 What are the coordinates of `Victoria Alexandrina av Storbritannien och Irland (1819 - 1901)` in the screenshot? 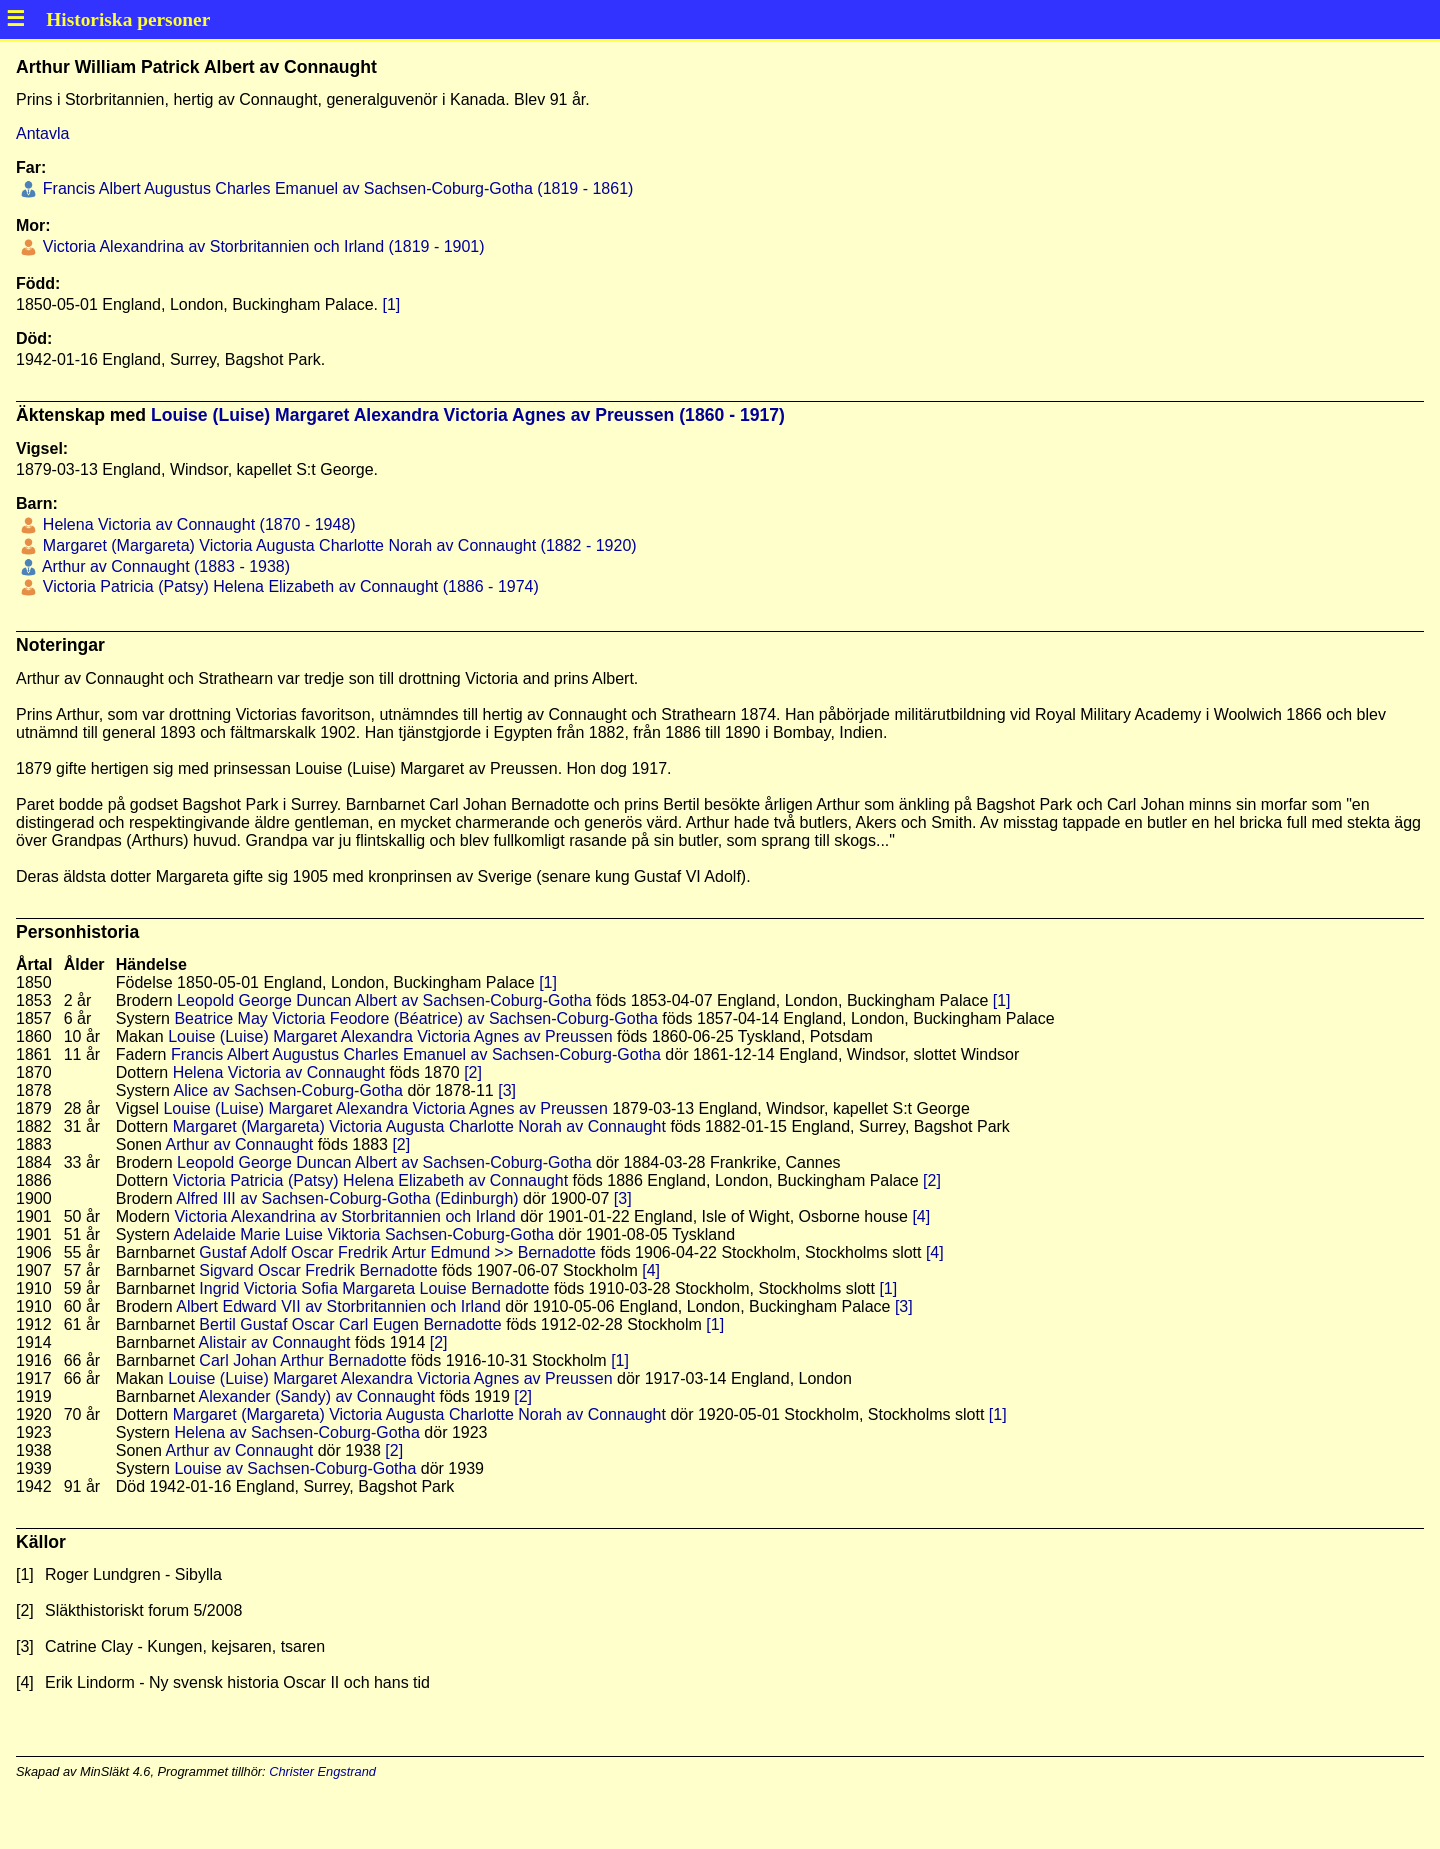 It's located at (261, 246).